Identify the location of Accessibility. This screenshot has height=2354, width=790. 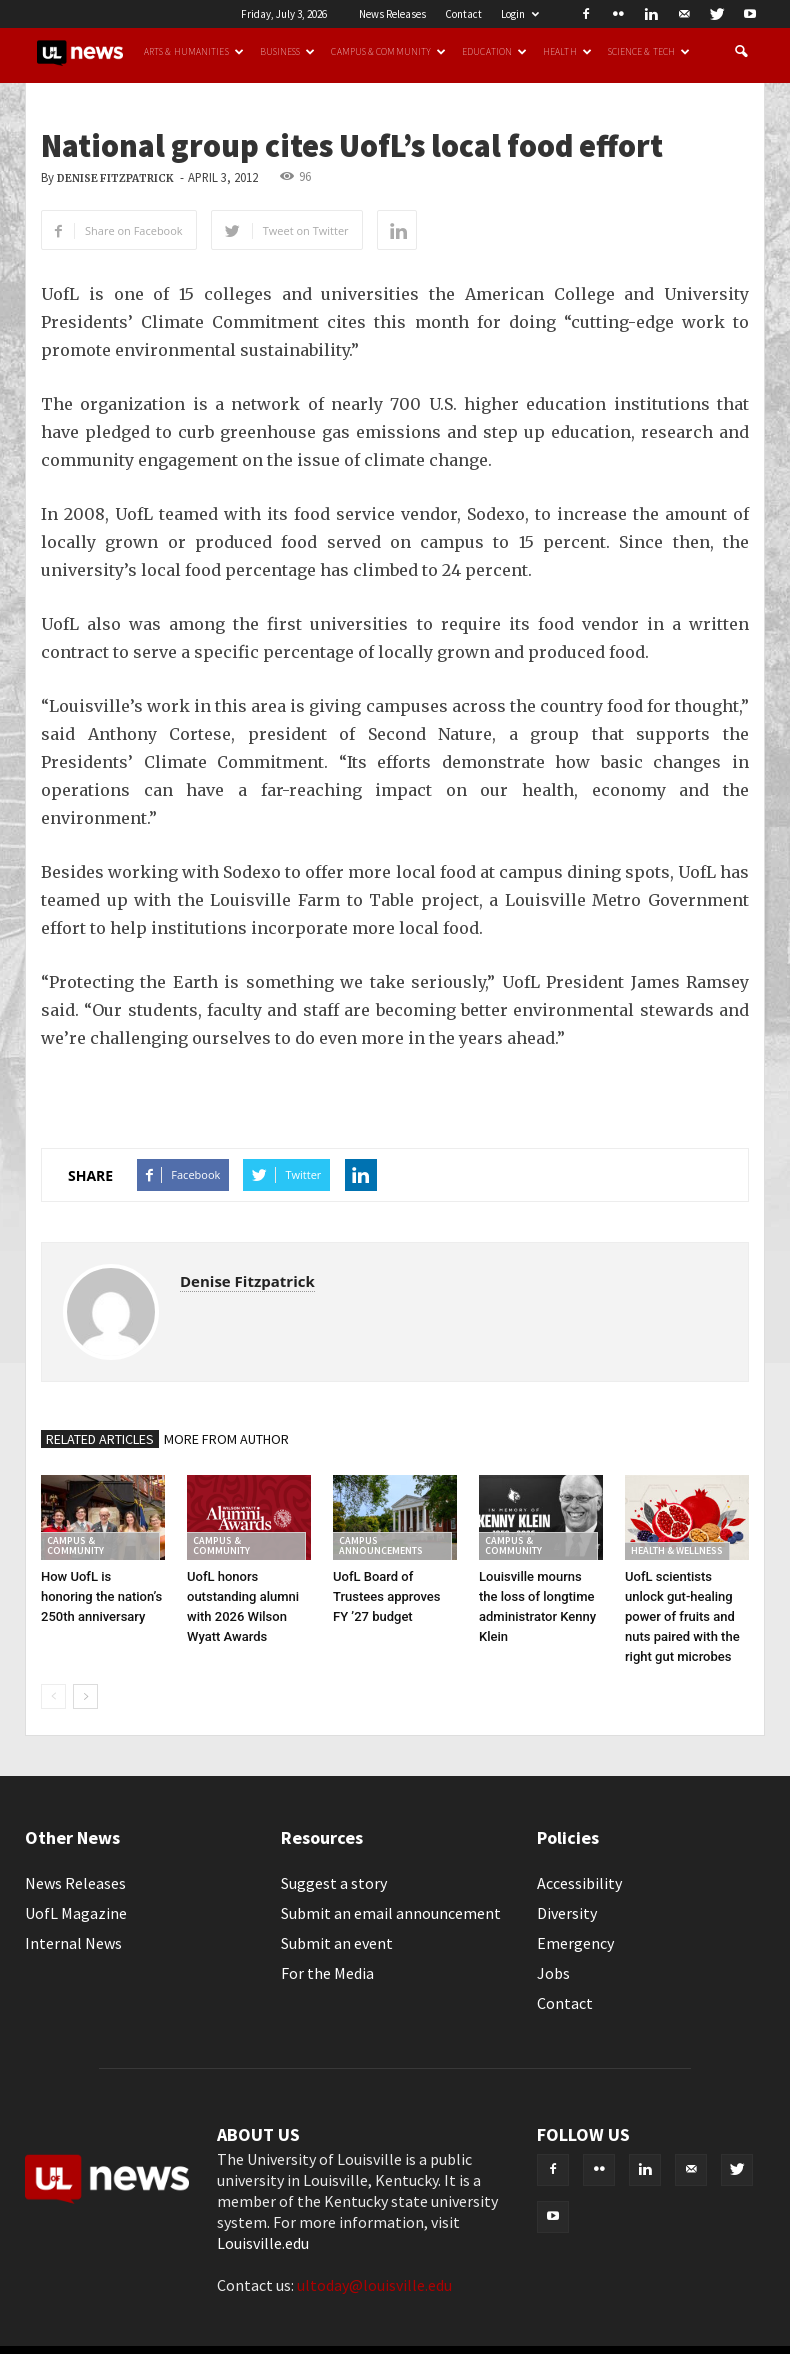
(579, 1883).